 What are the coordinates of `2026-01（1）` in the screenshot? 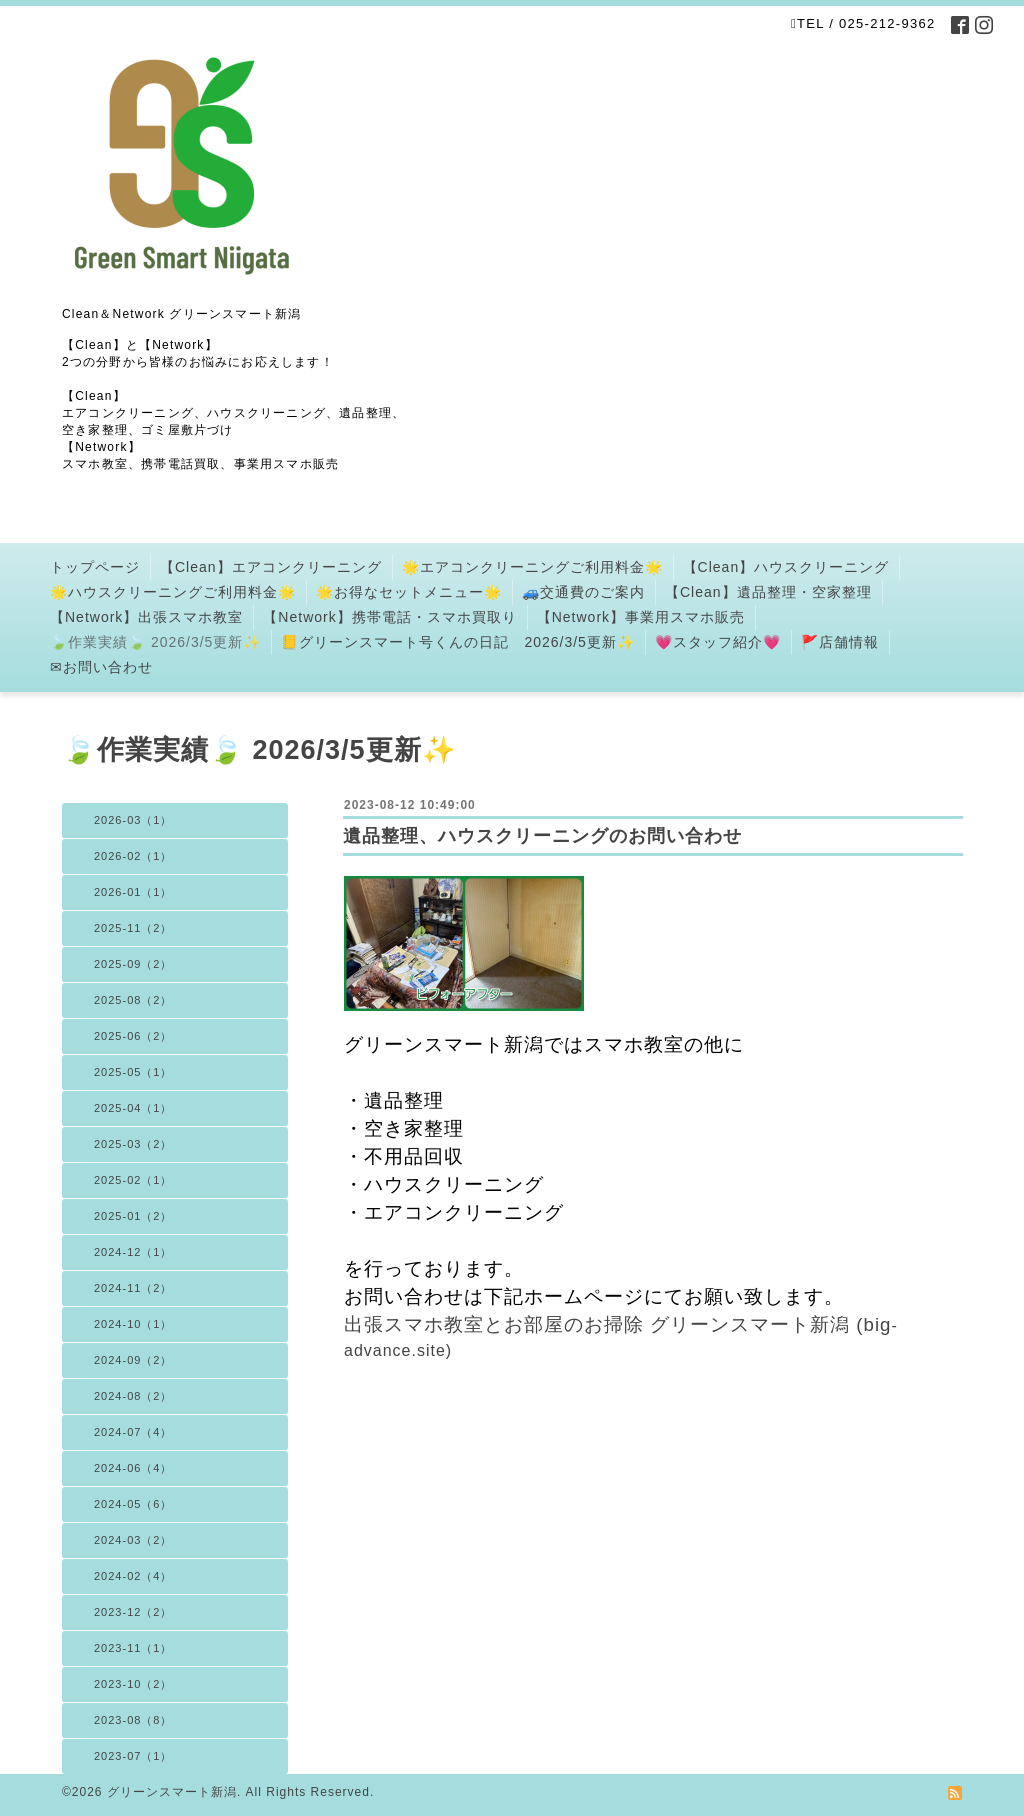 It's located at (133, 892).